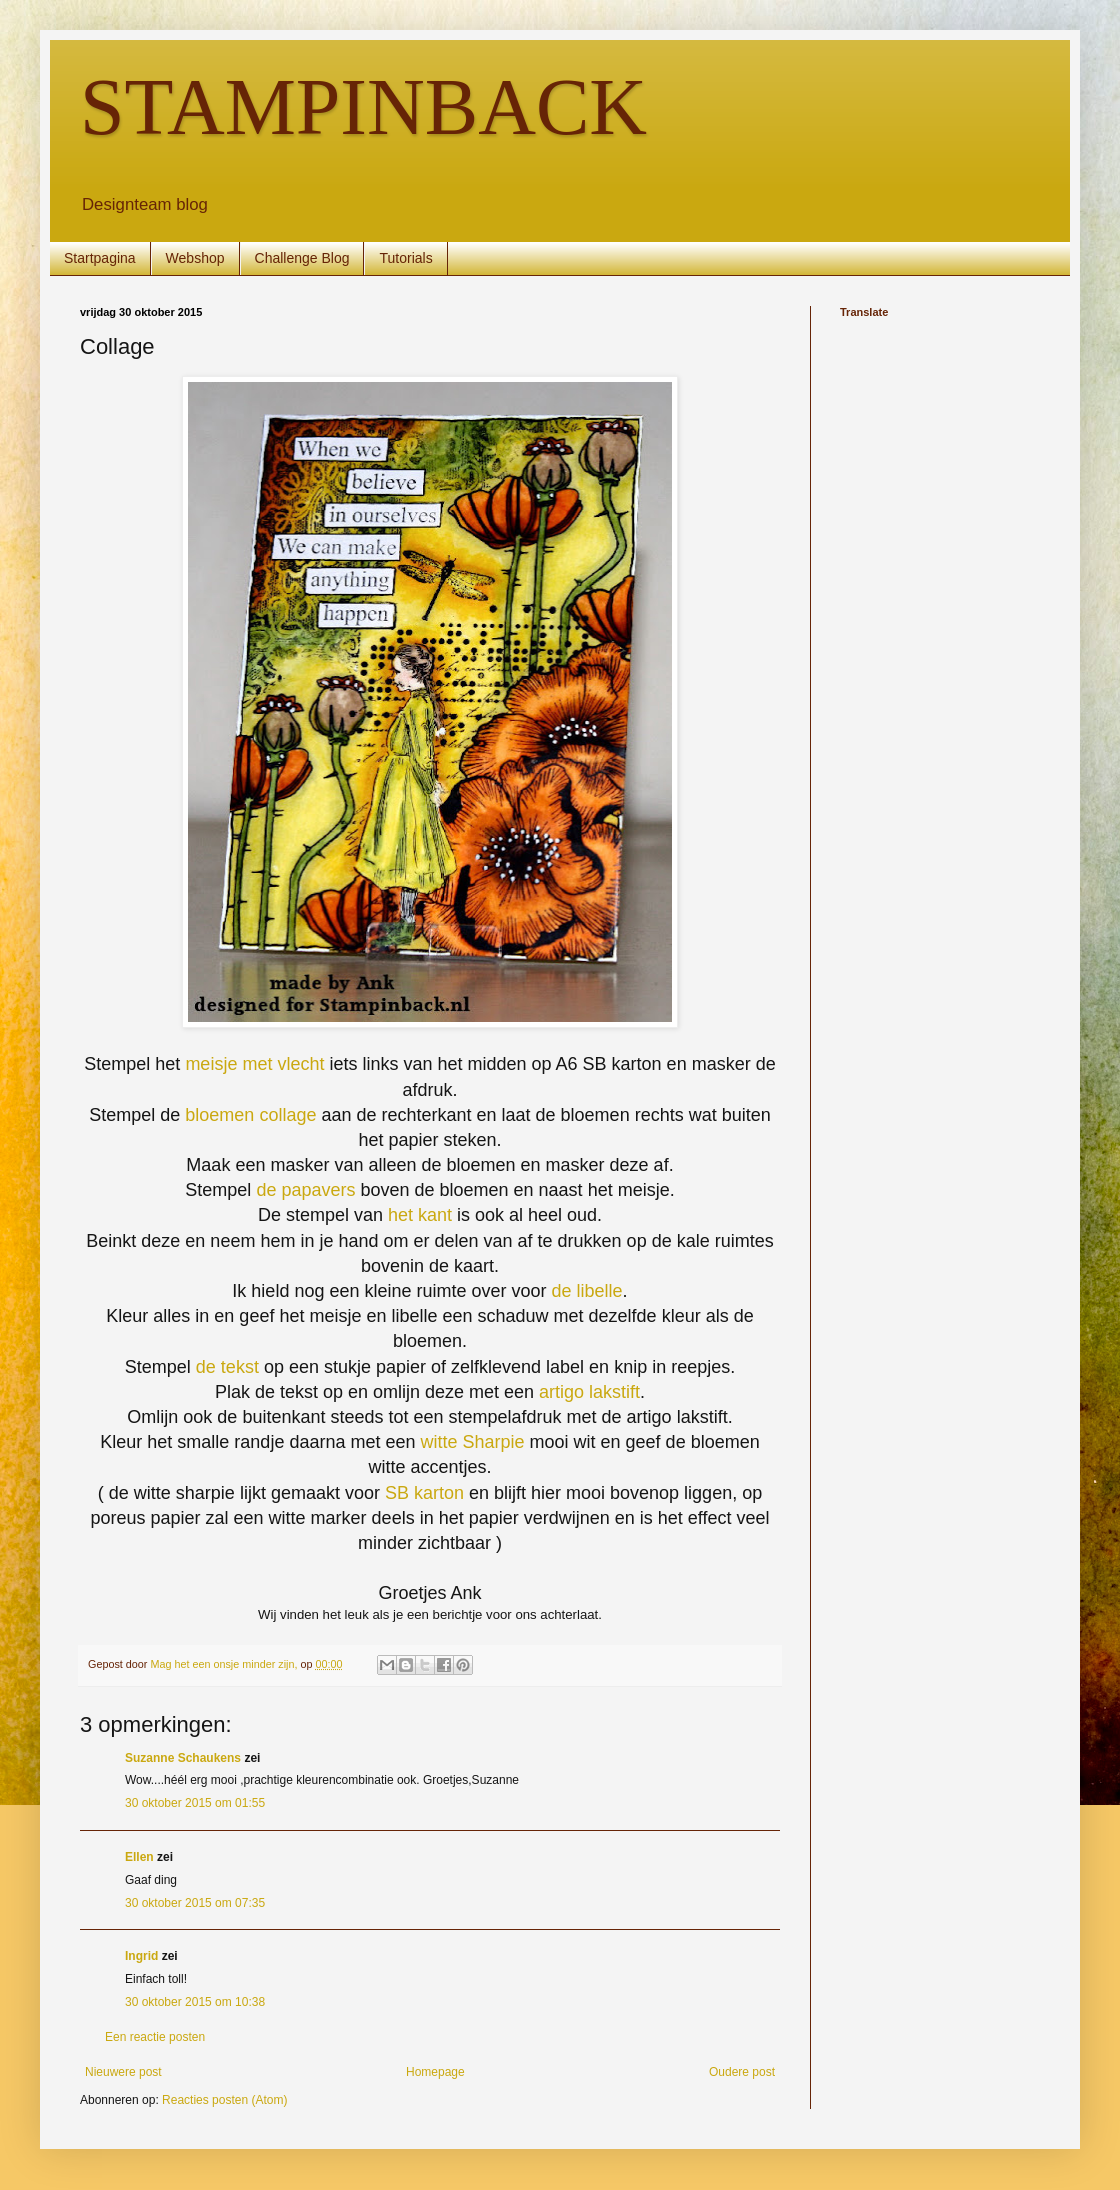 The height and width of the screenshot is (2190, 1120). Describe the element at coordinates (195, 1903) in the screenshot. I see `30 oktober 2015 om 07:35` at that location.